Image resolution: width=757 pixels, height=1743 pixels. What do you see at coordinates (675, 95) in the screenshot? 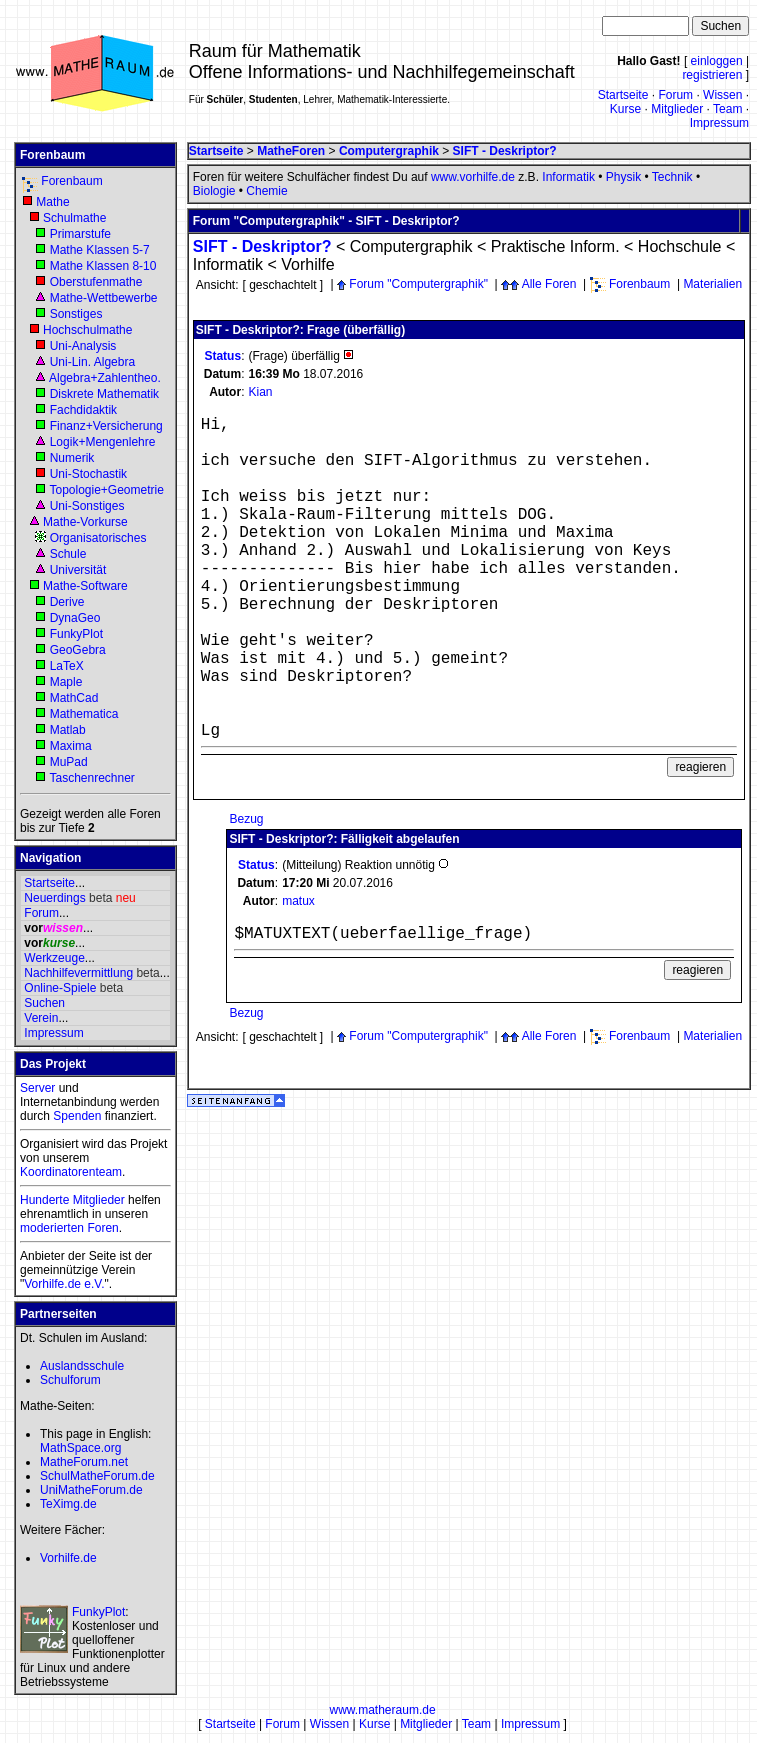
I see `Forum` at bounding box center [675, 95].